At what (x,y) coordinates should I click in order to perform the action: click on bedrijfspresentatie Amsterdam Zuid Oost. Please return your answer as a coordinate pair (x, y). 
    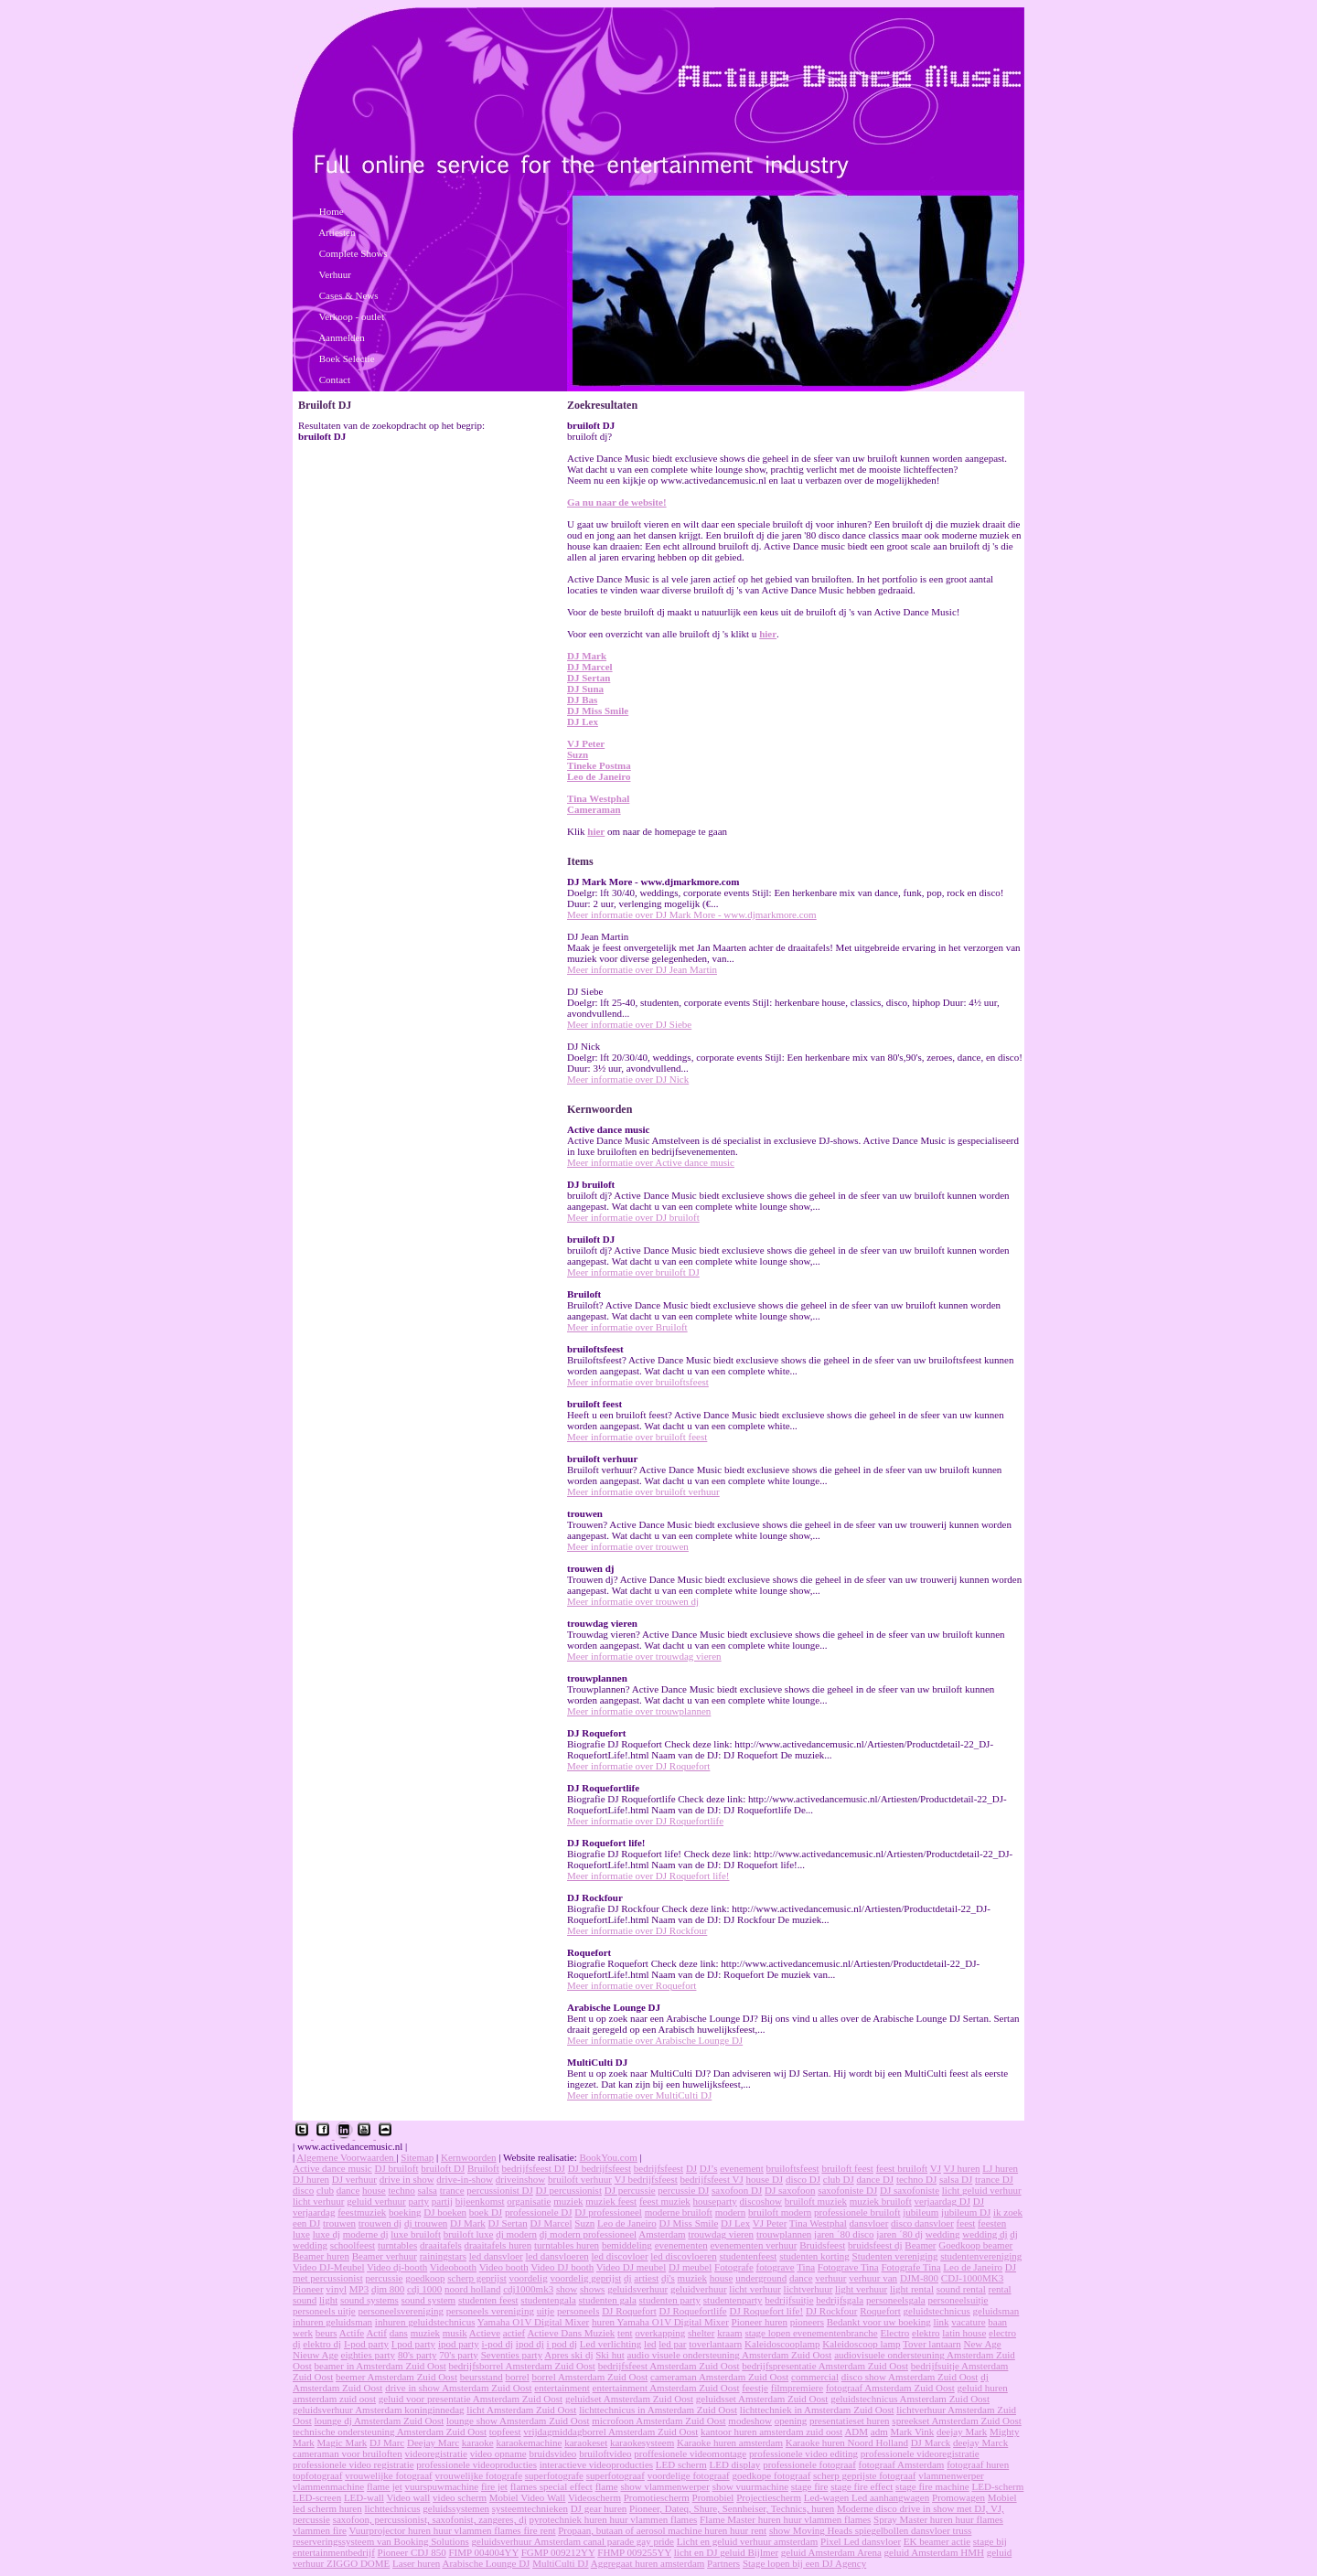
    Looking at the image, I should click on (825, 2365).